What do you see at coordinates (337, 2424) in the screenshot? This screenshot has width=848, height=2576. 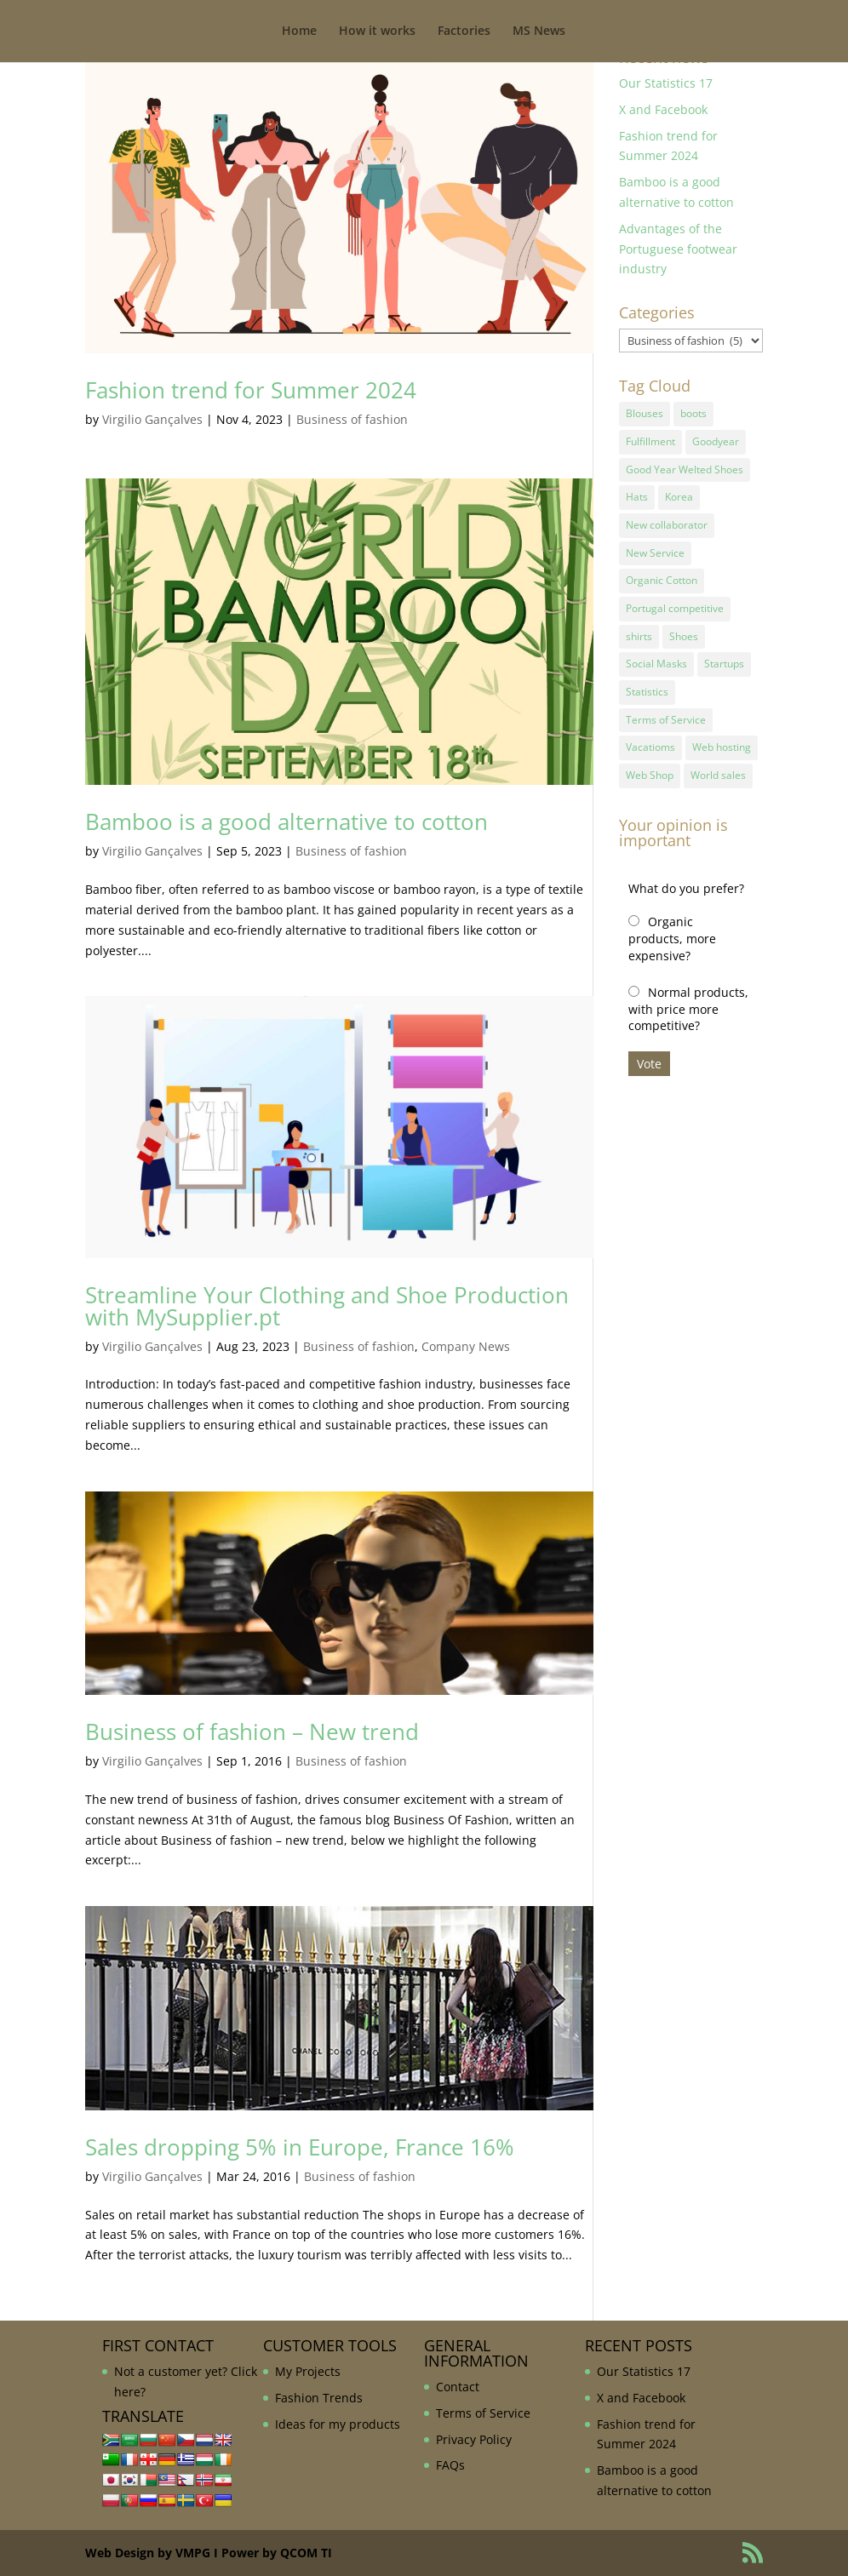 I see `Ideas for my products` at bounding box center [337, 2424].